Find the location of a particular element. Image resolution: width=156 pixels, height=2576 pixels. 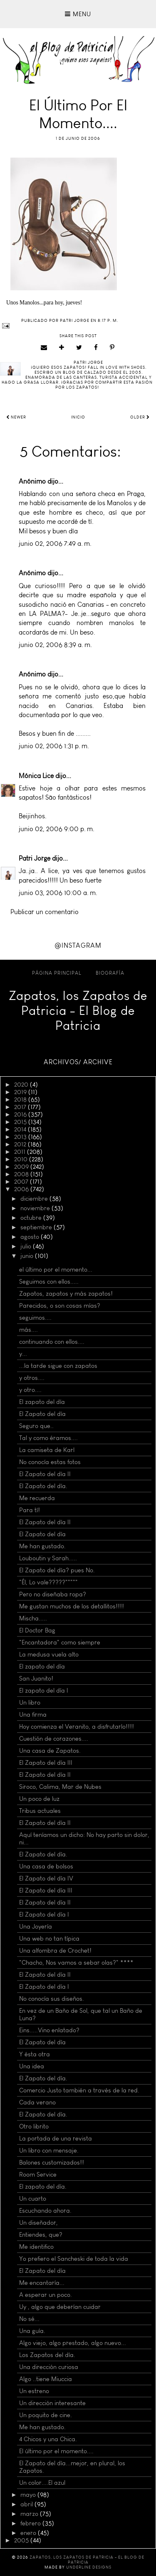

San Juanito! is located at coordinates (36, 1678).